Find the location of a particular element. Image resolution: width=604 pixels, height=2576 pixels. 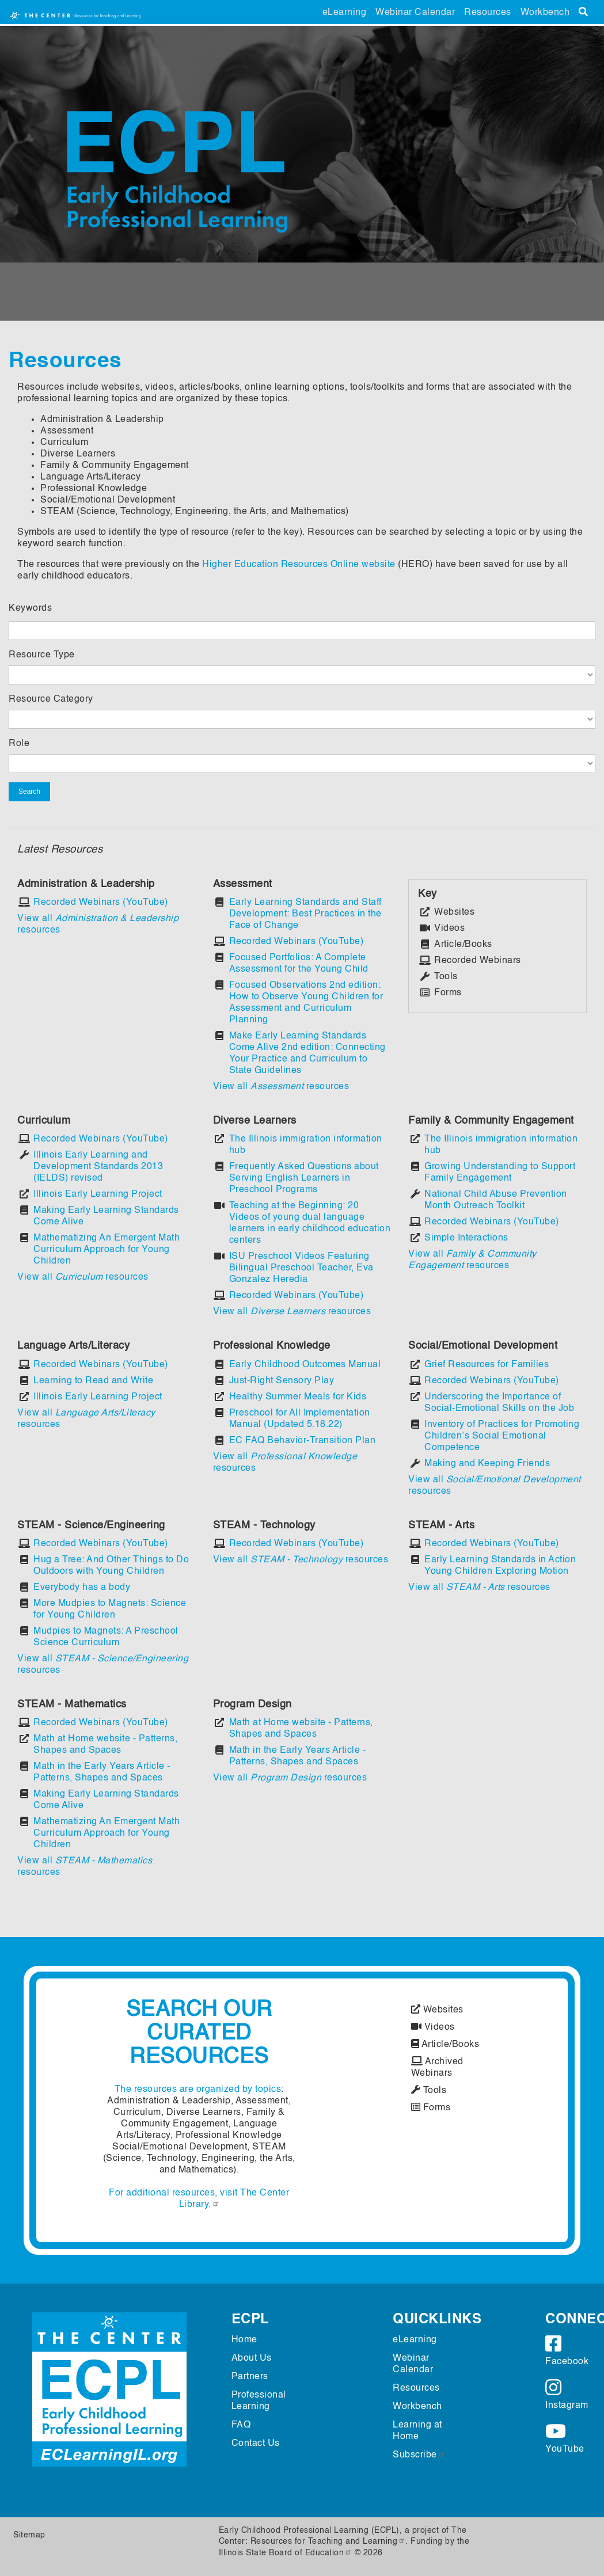

Making and Keeping Friends is located at coordinates (487, 1463).